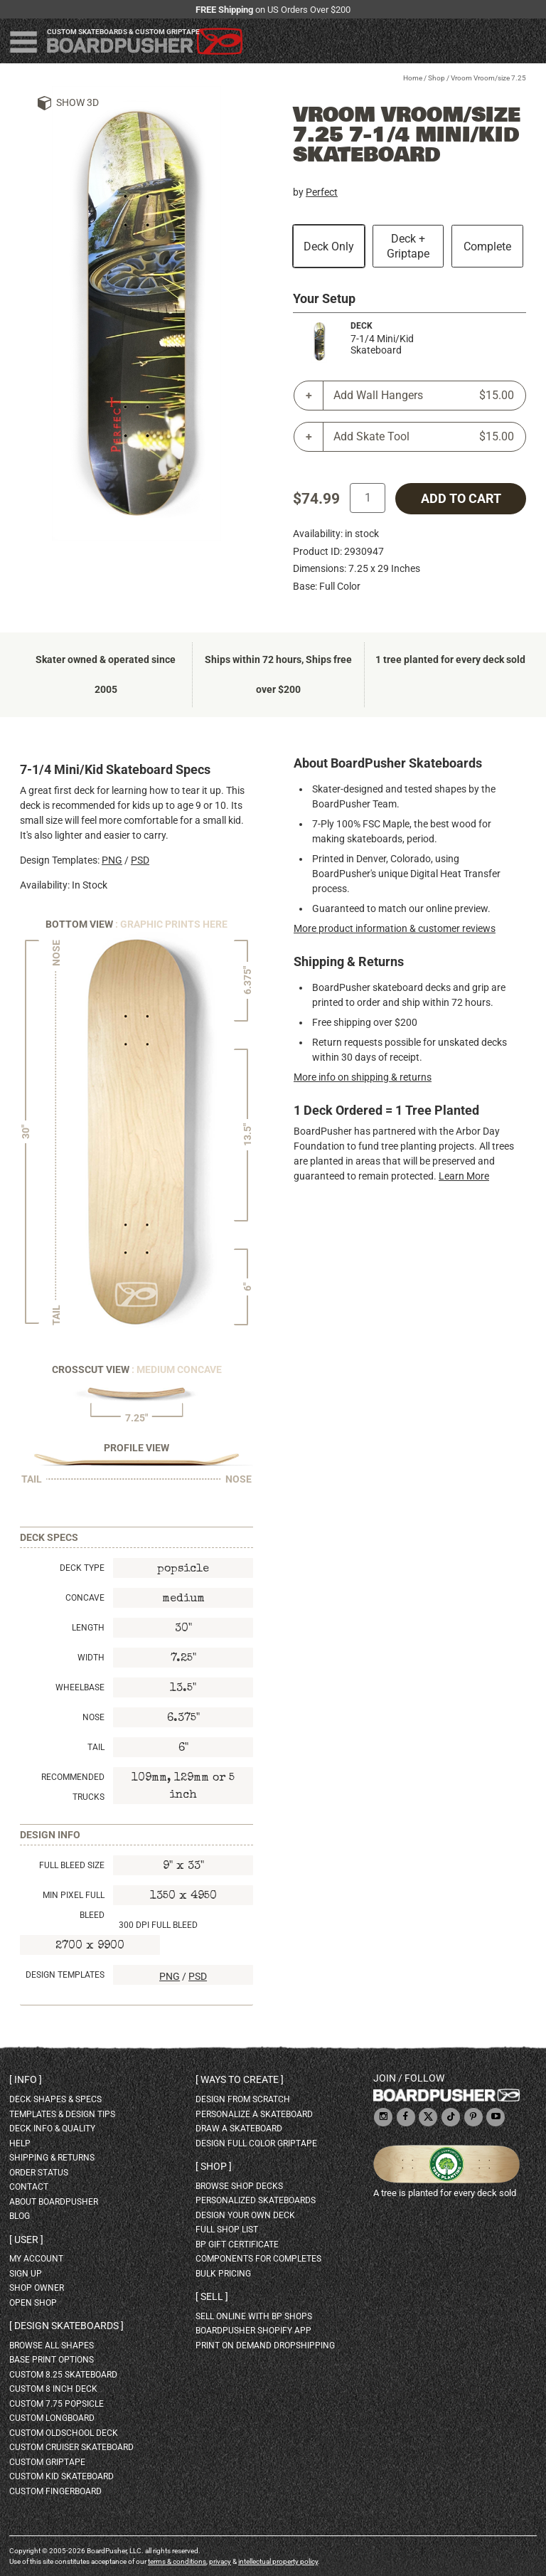 This screenshot has width=546, height=2576. What do you see at coordinates (395, 928) in the screenshot?
I see `More product information & customer reviews` at bounding box center [395, 928].